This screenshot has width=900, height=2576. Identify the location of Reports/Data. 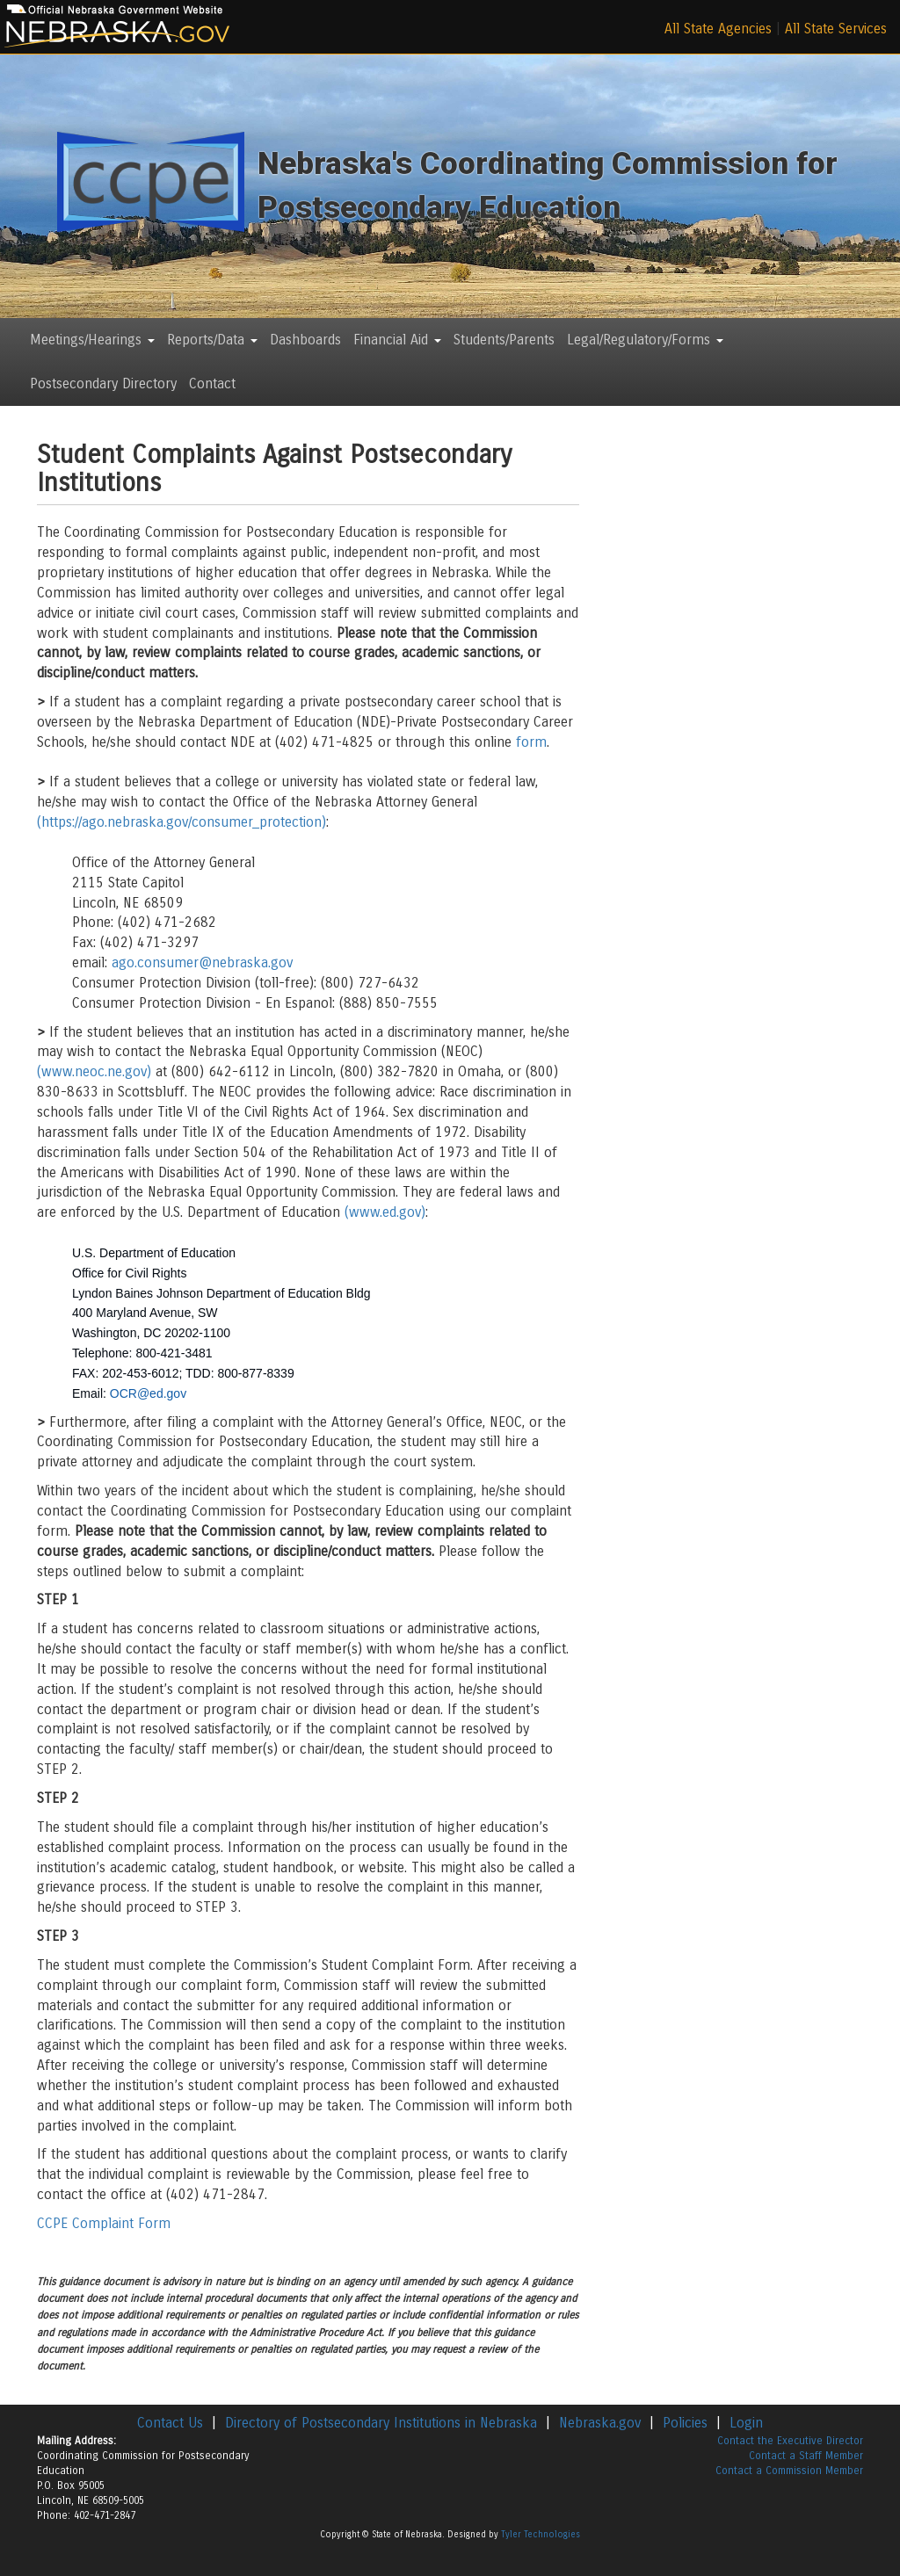
(212, 339).